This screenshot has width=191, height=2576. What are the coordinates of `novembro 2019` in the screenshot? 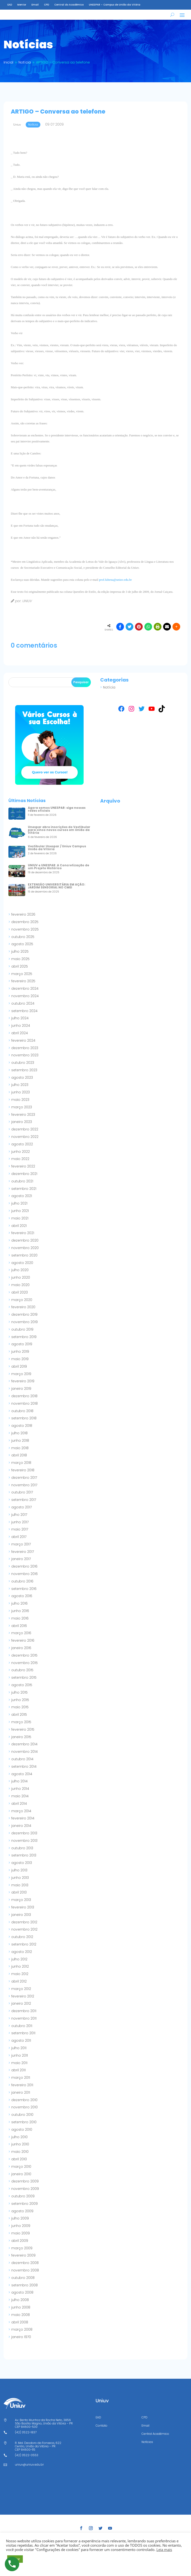 It's located at (24, 1328).